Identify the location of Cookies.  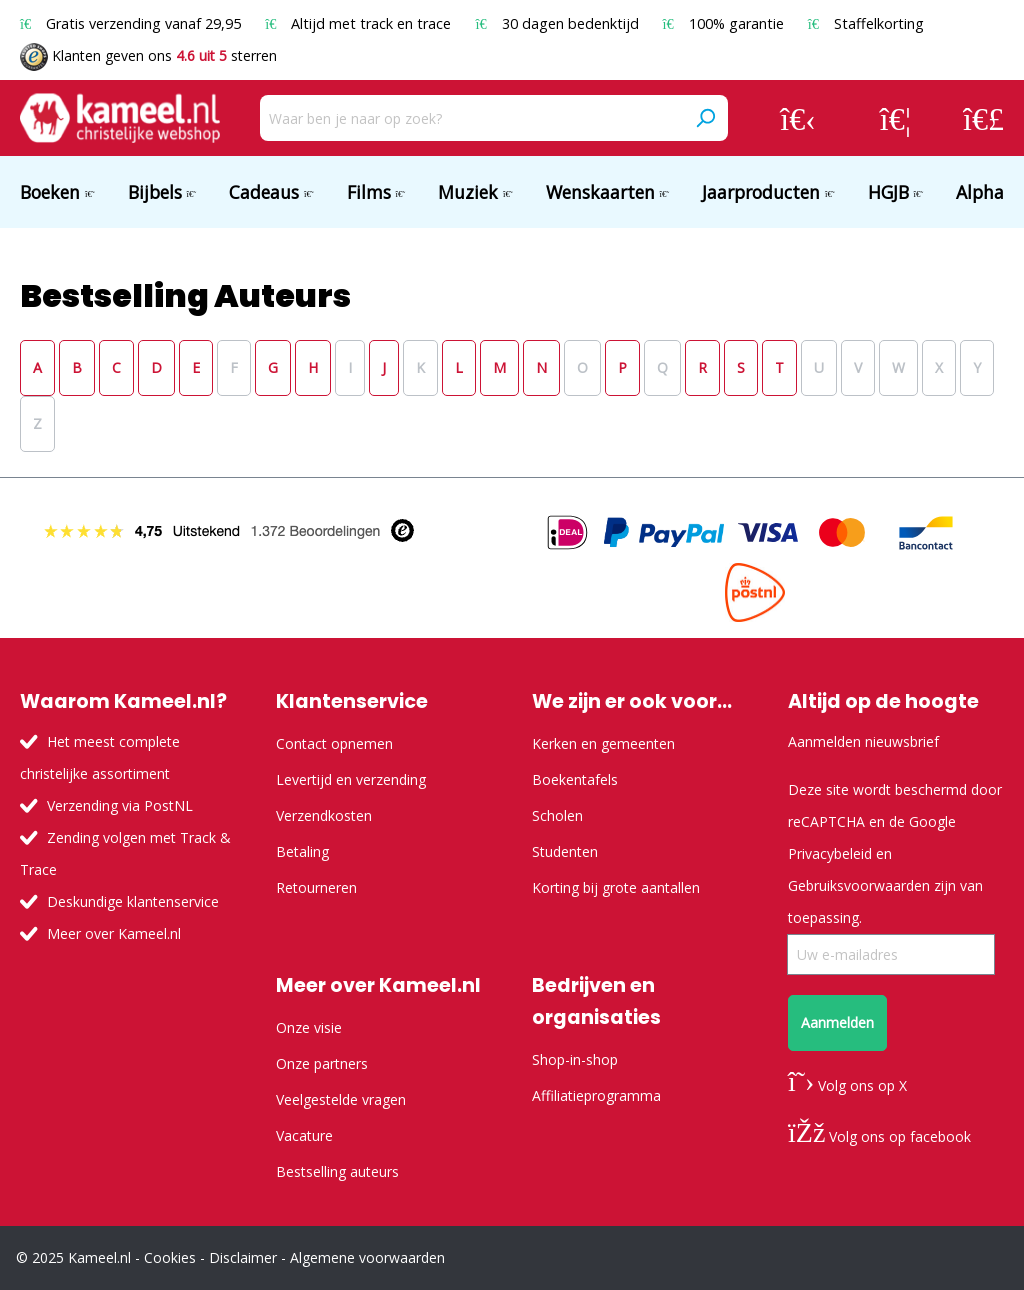
(170, 1257).